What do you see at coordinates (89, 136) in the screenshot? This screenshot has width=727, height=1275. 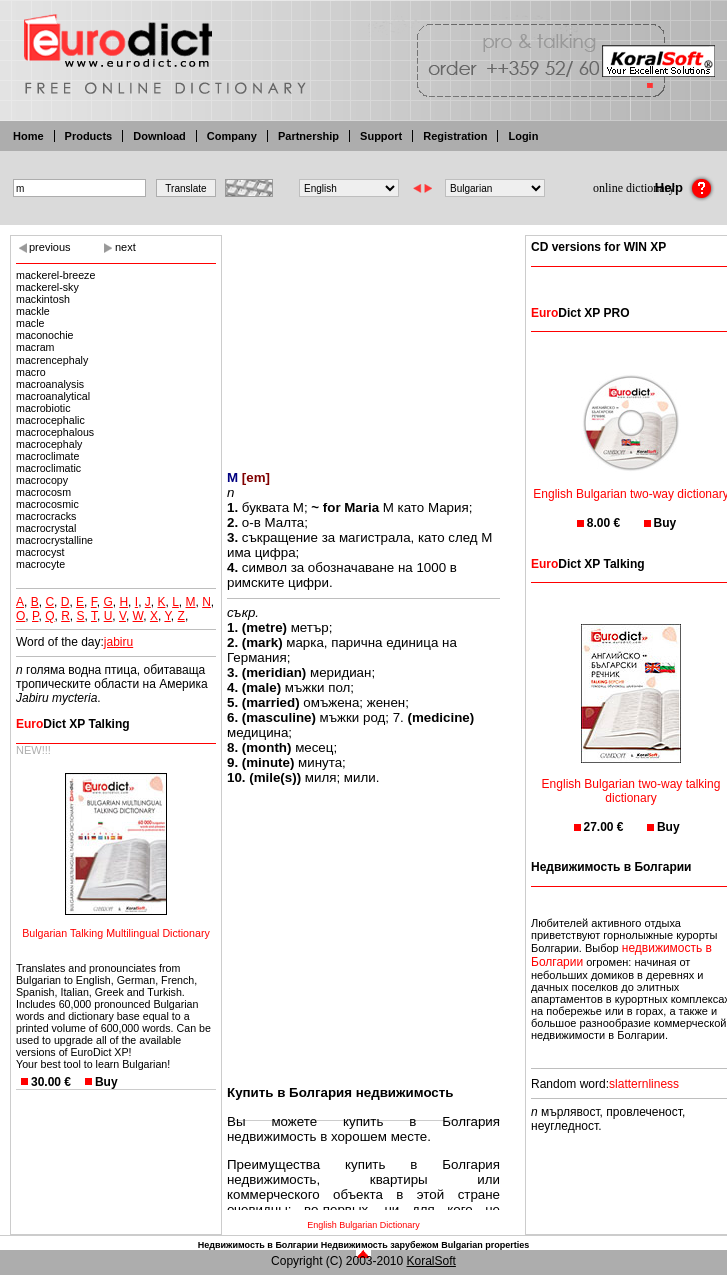 I see `Products` at bounding box center [89, 136].